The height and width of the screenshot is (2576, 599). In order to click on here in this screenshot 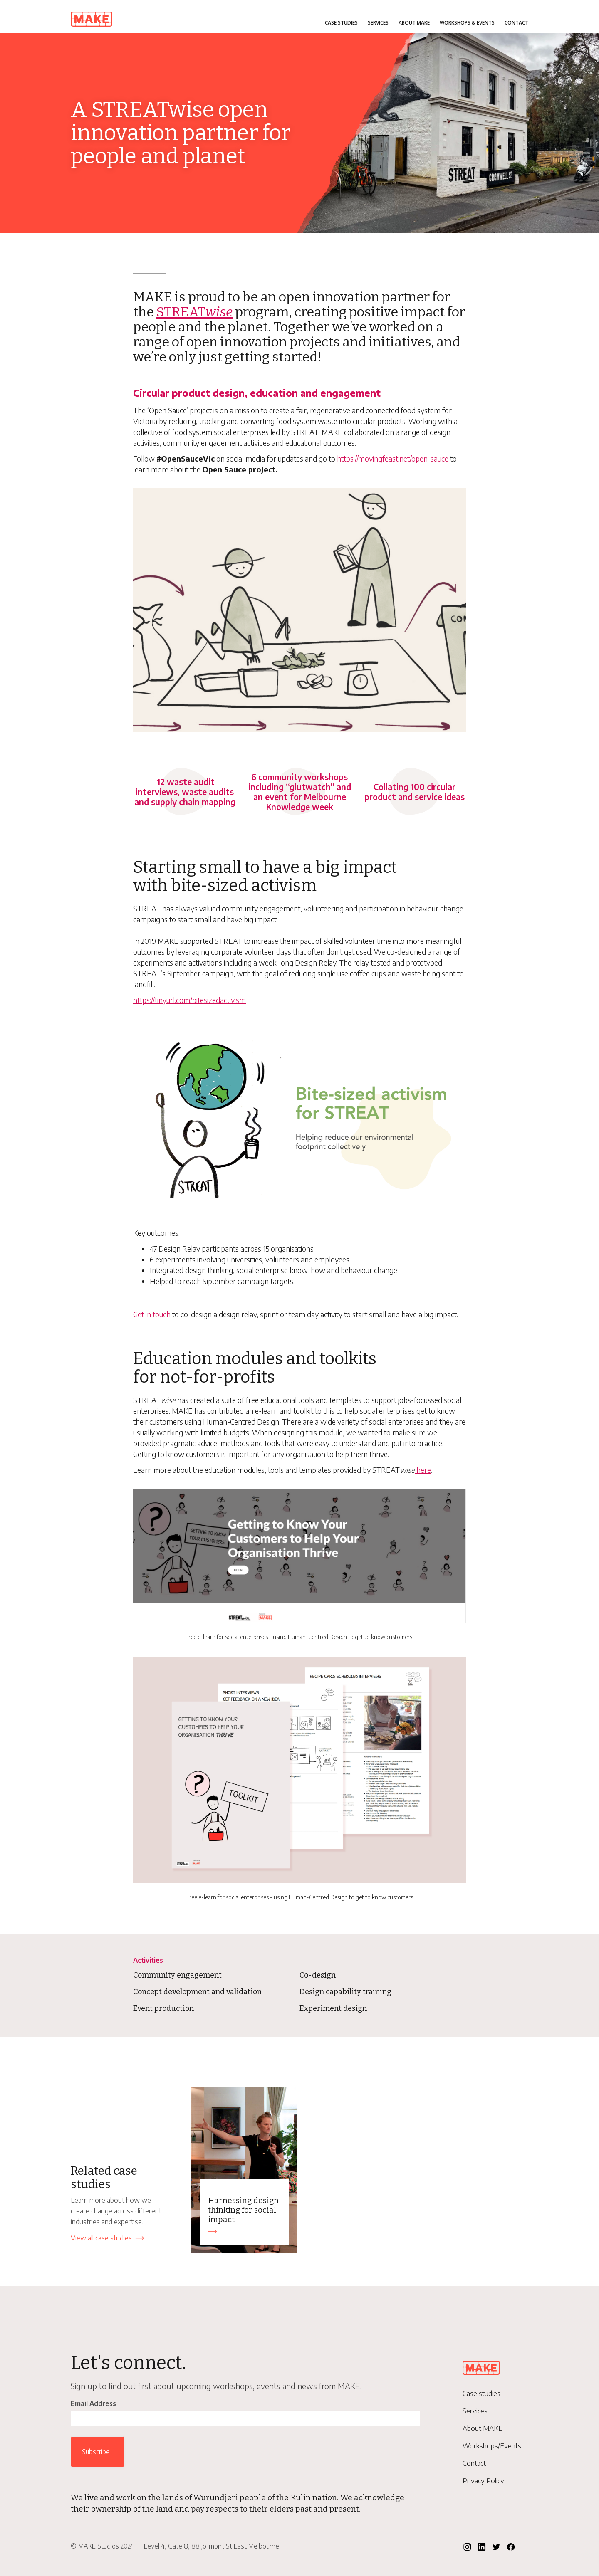, I will do `click(423, 1469)`.